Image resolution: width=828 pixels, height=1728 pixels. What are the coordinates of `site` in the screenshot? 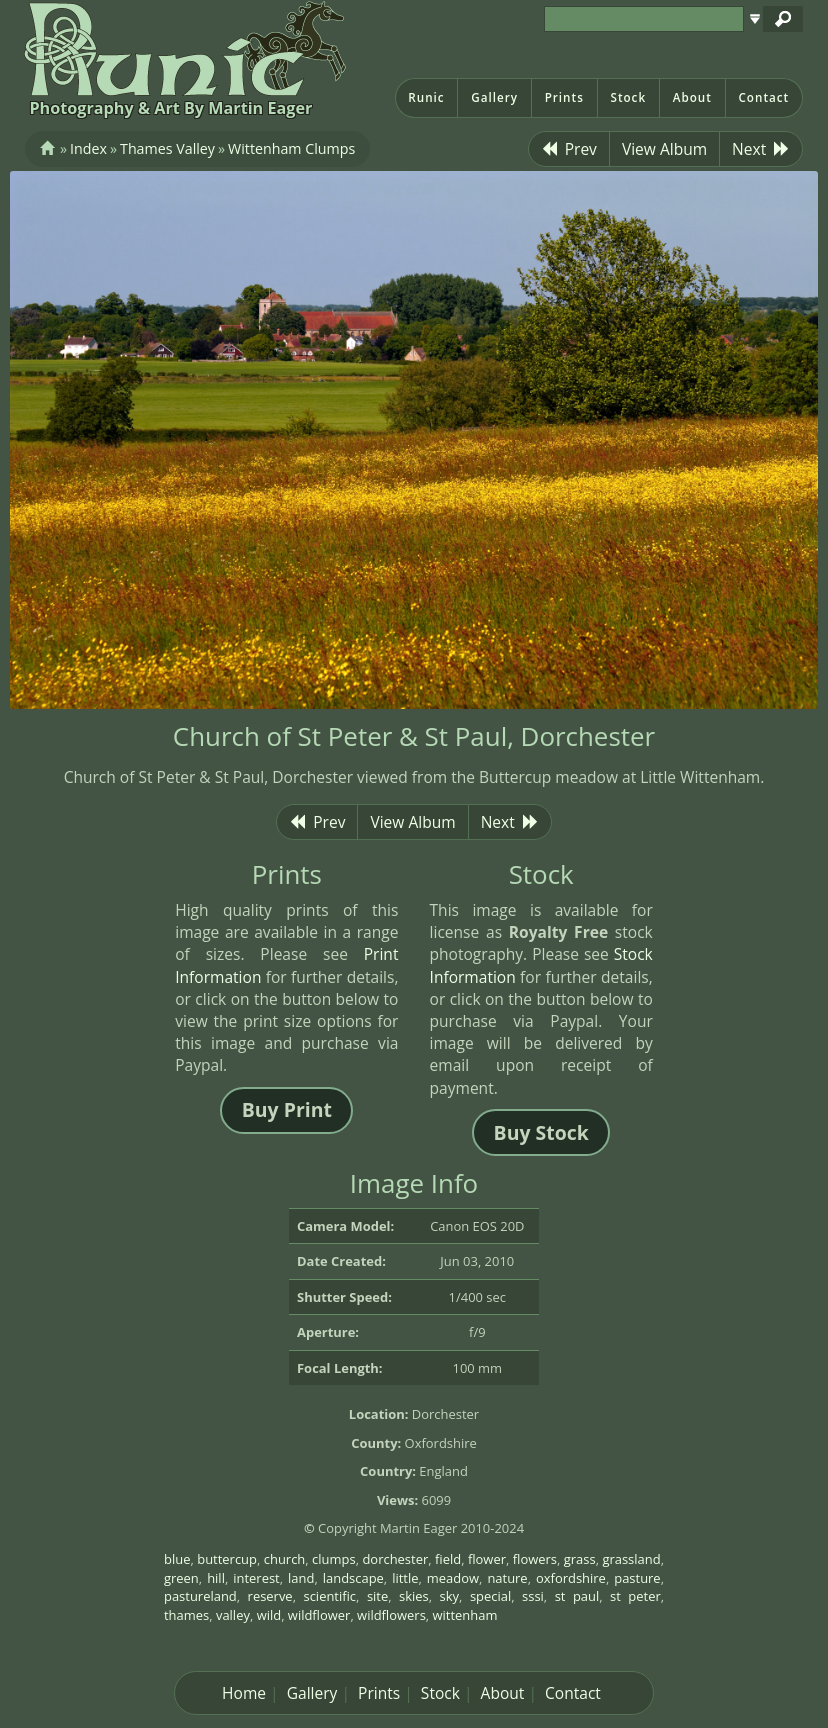 It's located at (377, 1596).